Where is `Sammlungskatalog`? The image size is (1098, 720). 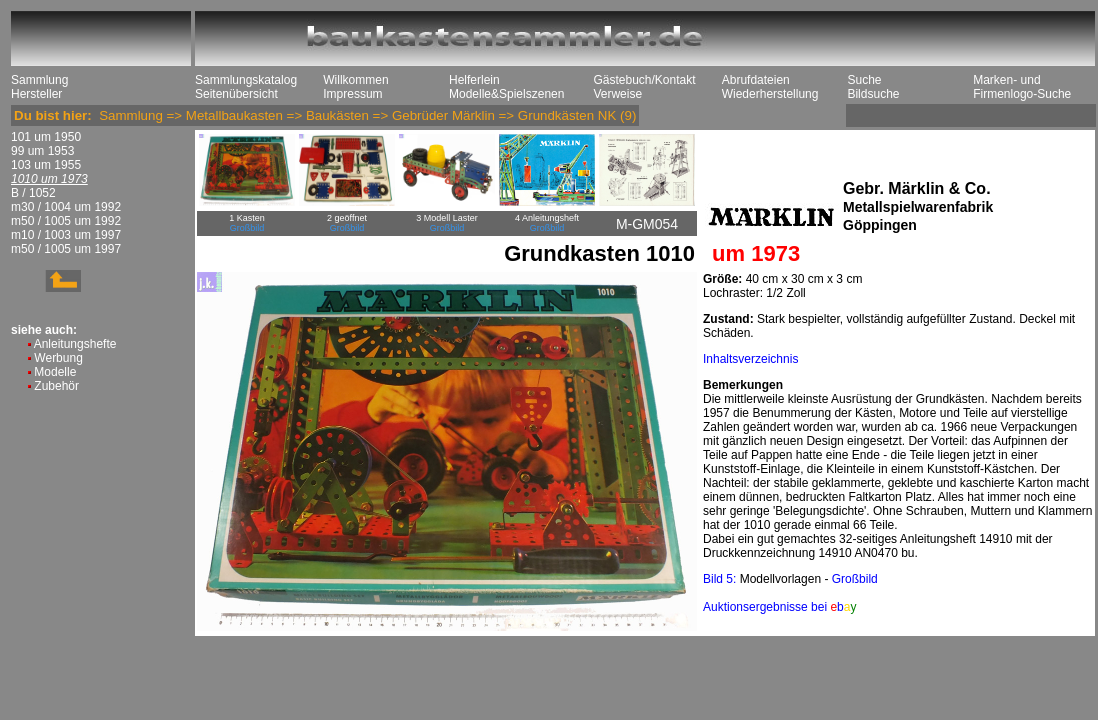
Sammlungskatalog is located at coordinates (246, 80).